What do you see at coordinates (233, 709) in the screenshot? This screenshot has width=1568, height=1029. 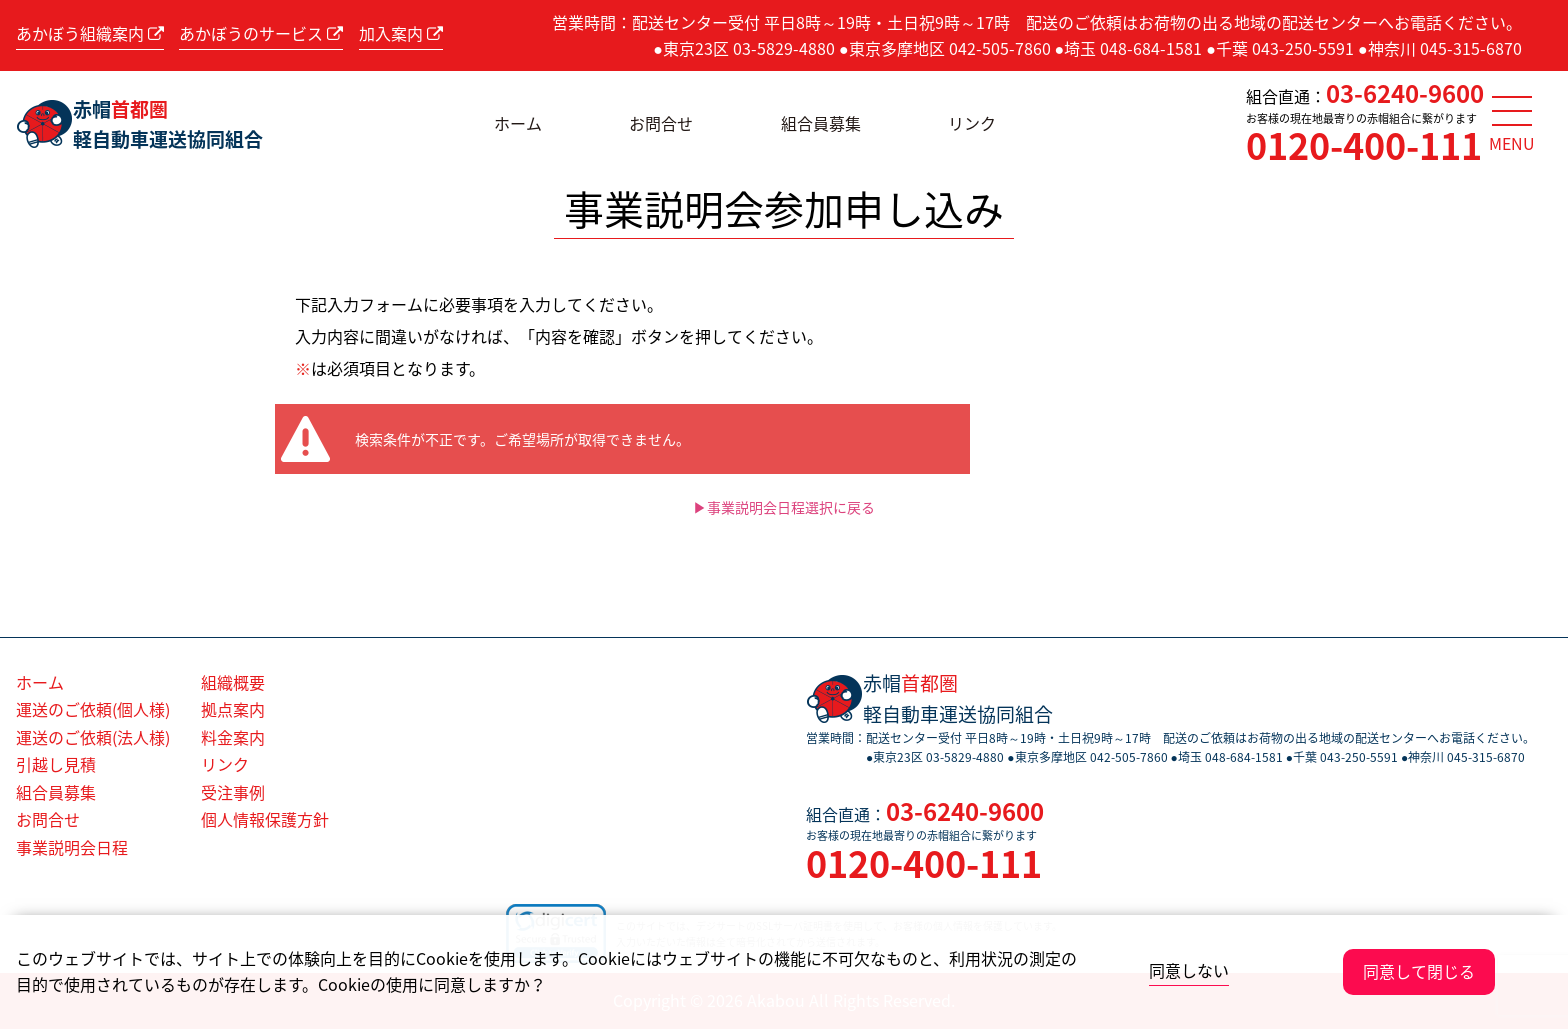 I see `拠点案内` at bounding box center [233, 709].